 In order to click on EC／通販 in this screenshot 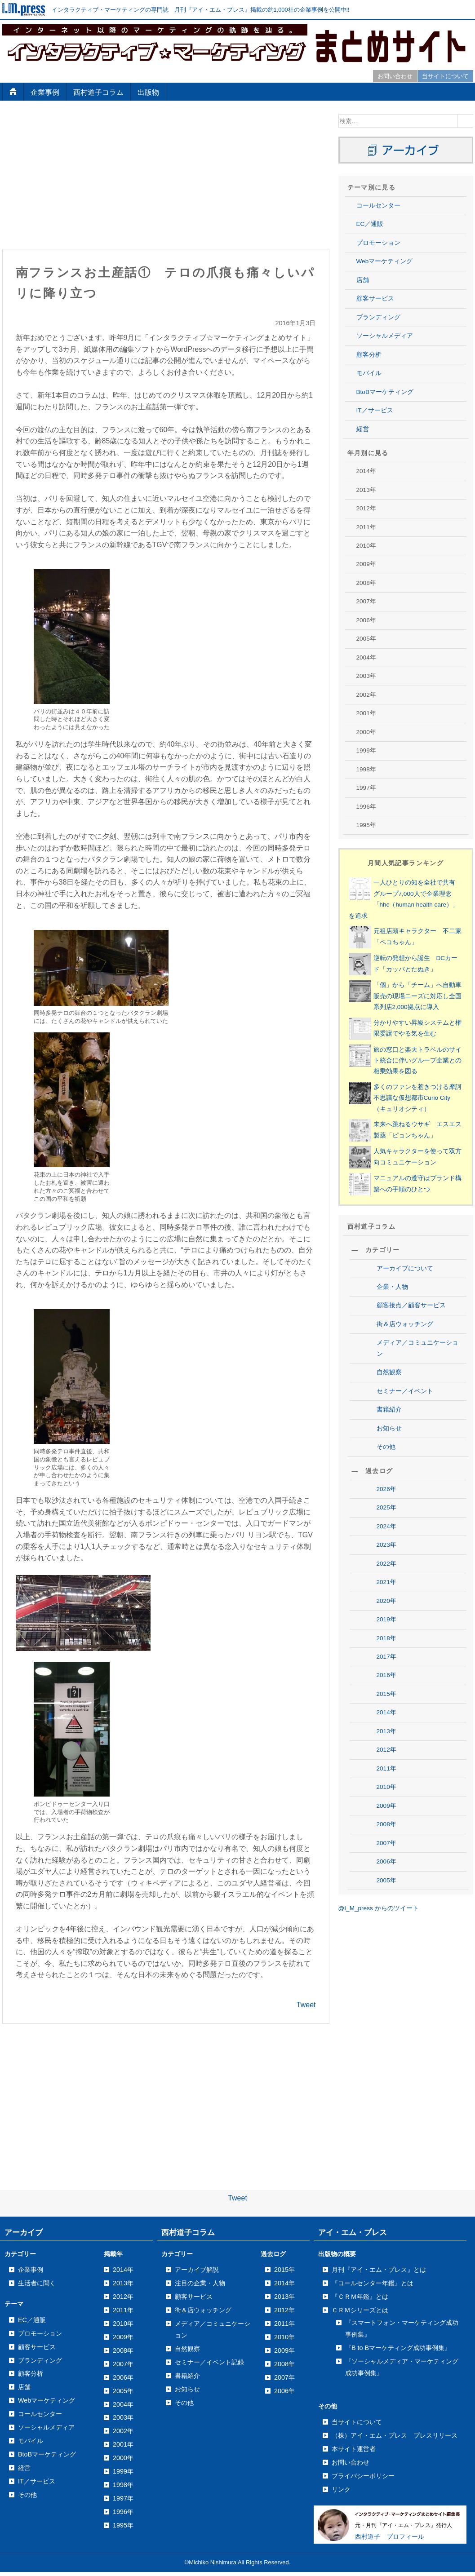, I will do `click(370, 224)`.